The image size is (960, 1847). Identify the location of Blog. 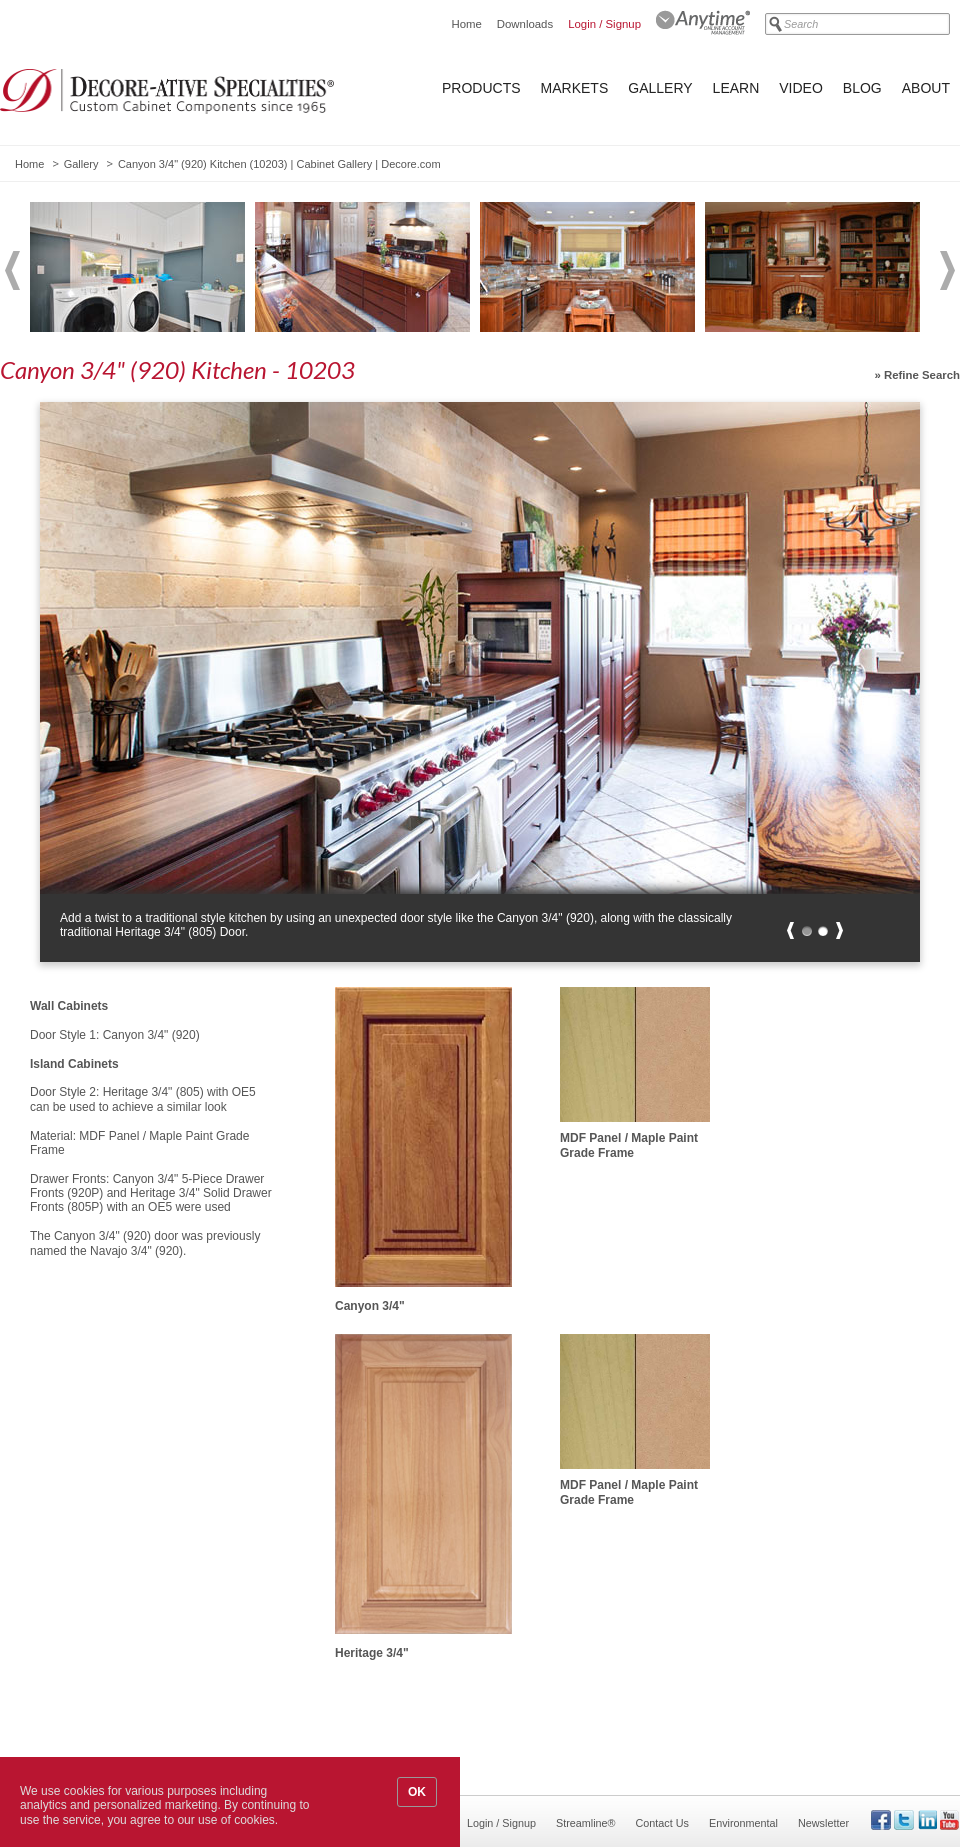
(862, 88).